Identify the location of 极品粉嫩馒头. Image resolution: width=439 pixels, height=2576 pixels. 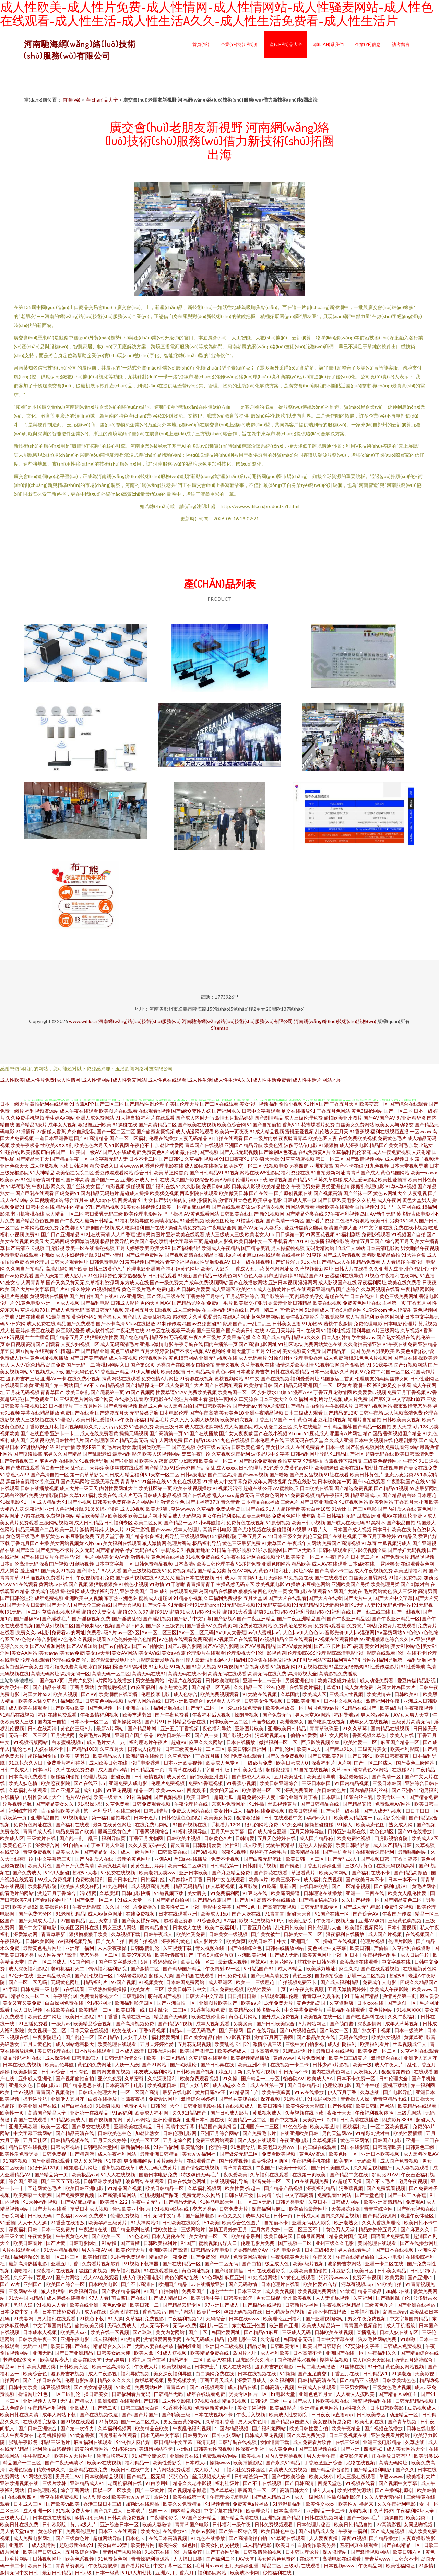
(354, 1776).